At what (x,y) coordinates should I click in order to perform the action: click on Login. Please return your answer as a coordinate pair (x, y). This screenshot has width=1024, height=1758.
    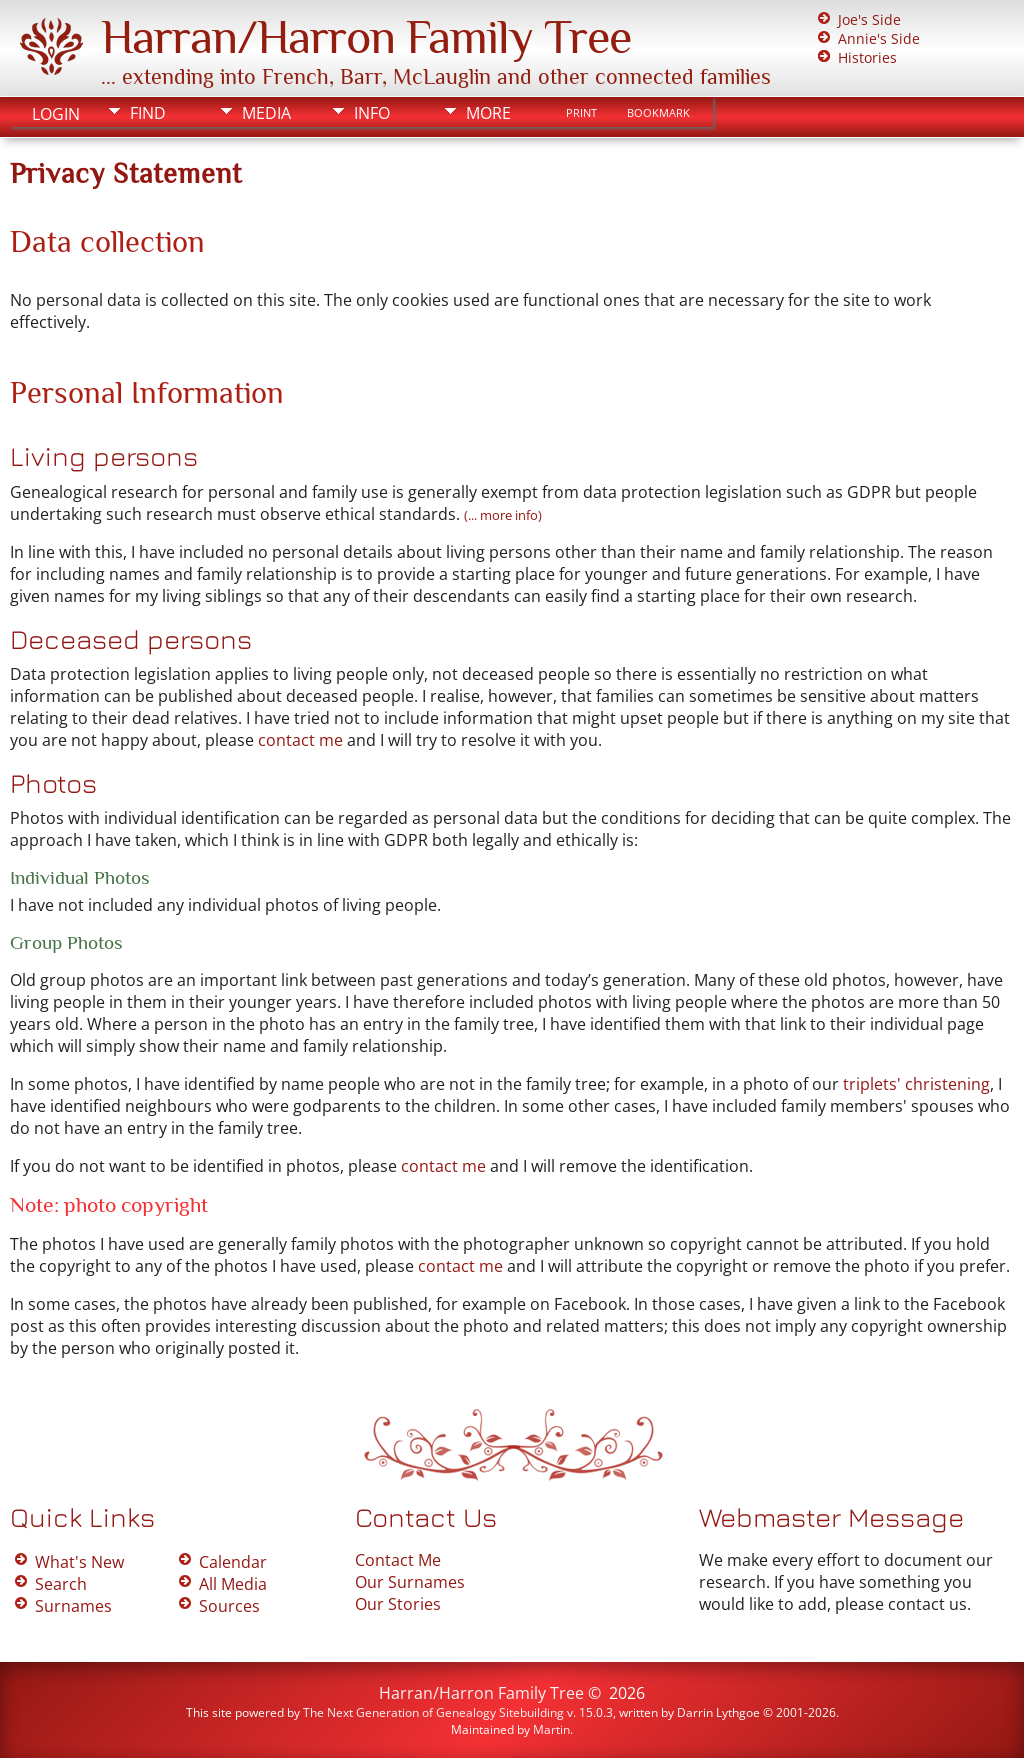
    Looking at the image, I should click on (56, 114).